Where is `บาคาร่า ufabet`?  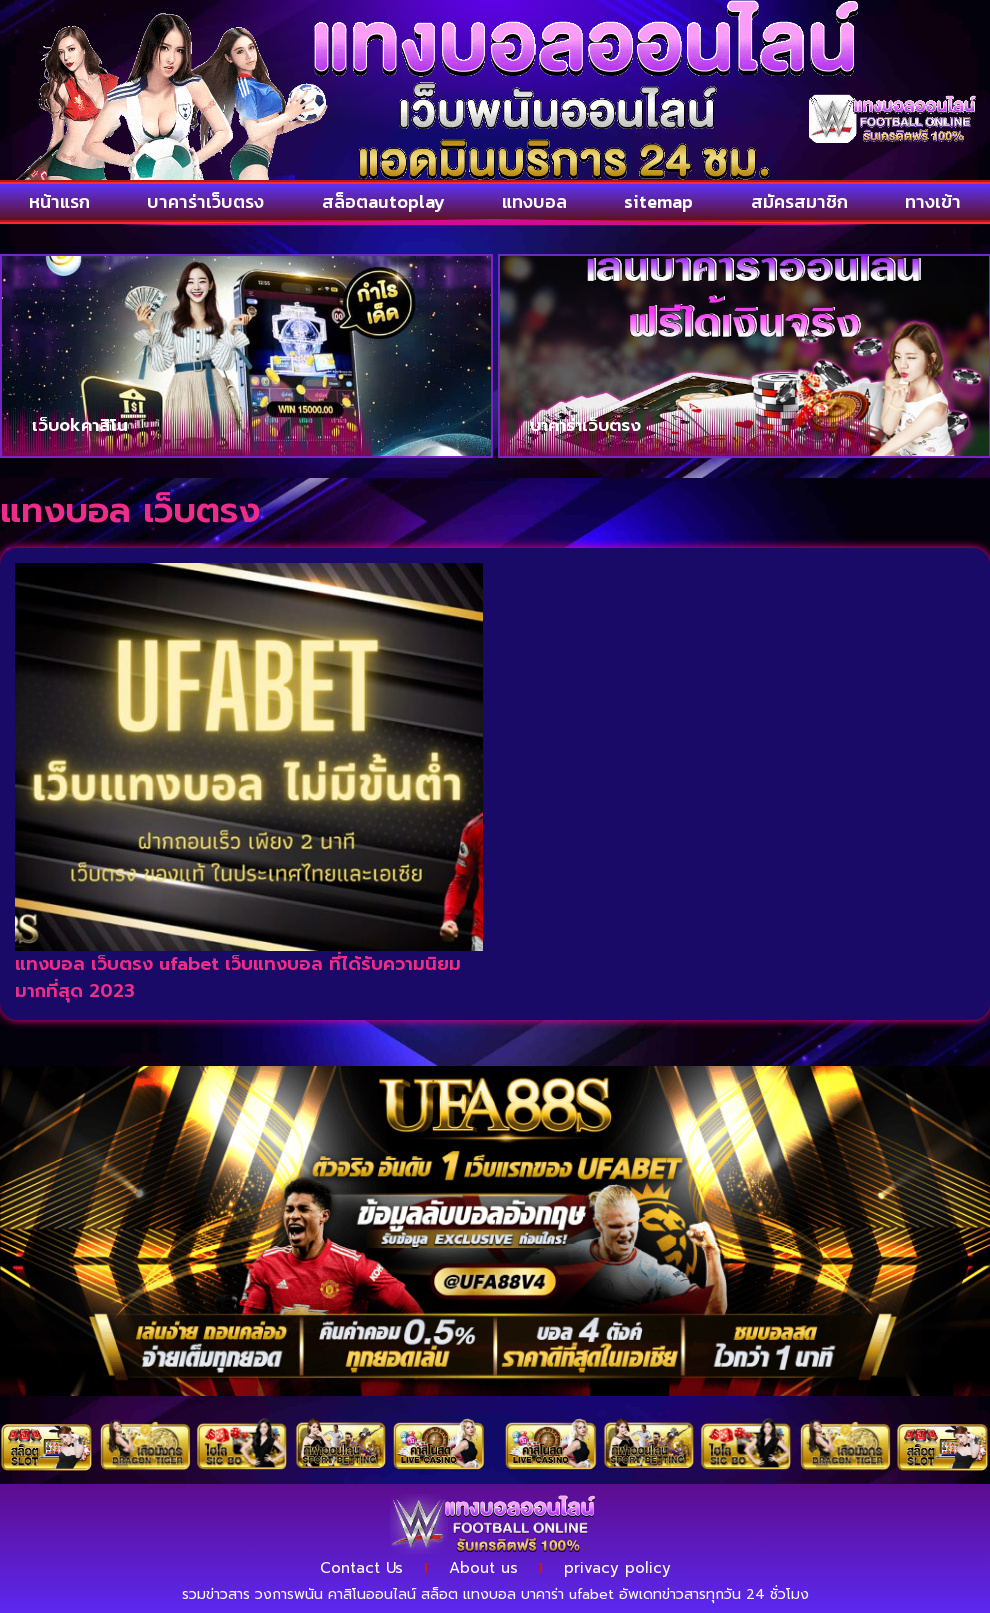
บาคาร่า ufabet is located at coordinates (567, 1594).